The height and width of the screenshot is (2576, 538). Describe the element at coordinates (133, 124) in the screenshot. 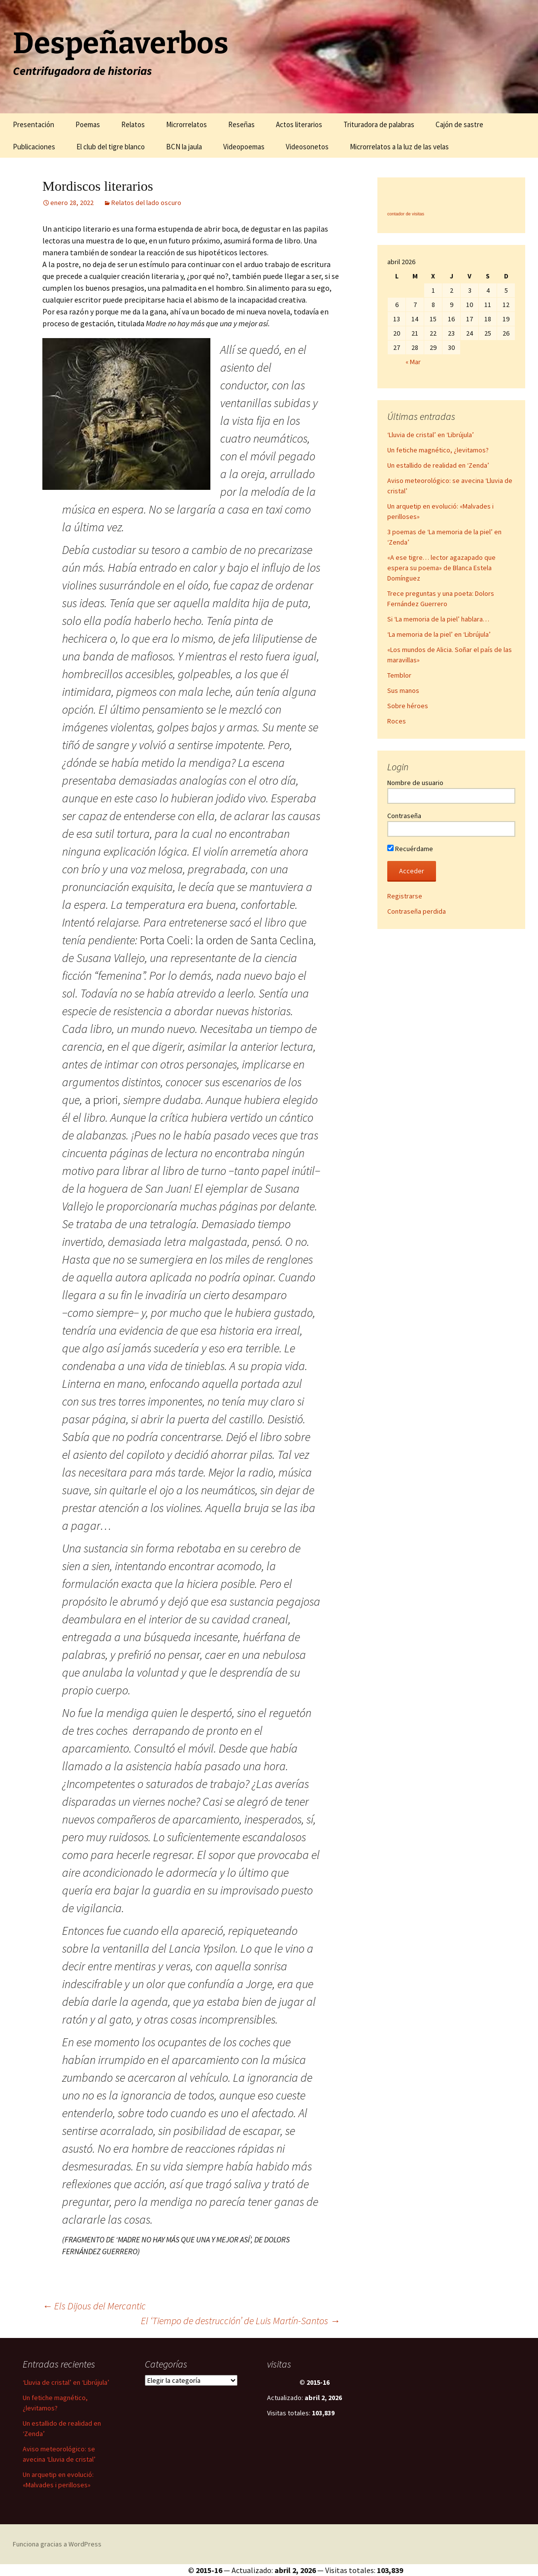

I see `Relatos` at that location.